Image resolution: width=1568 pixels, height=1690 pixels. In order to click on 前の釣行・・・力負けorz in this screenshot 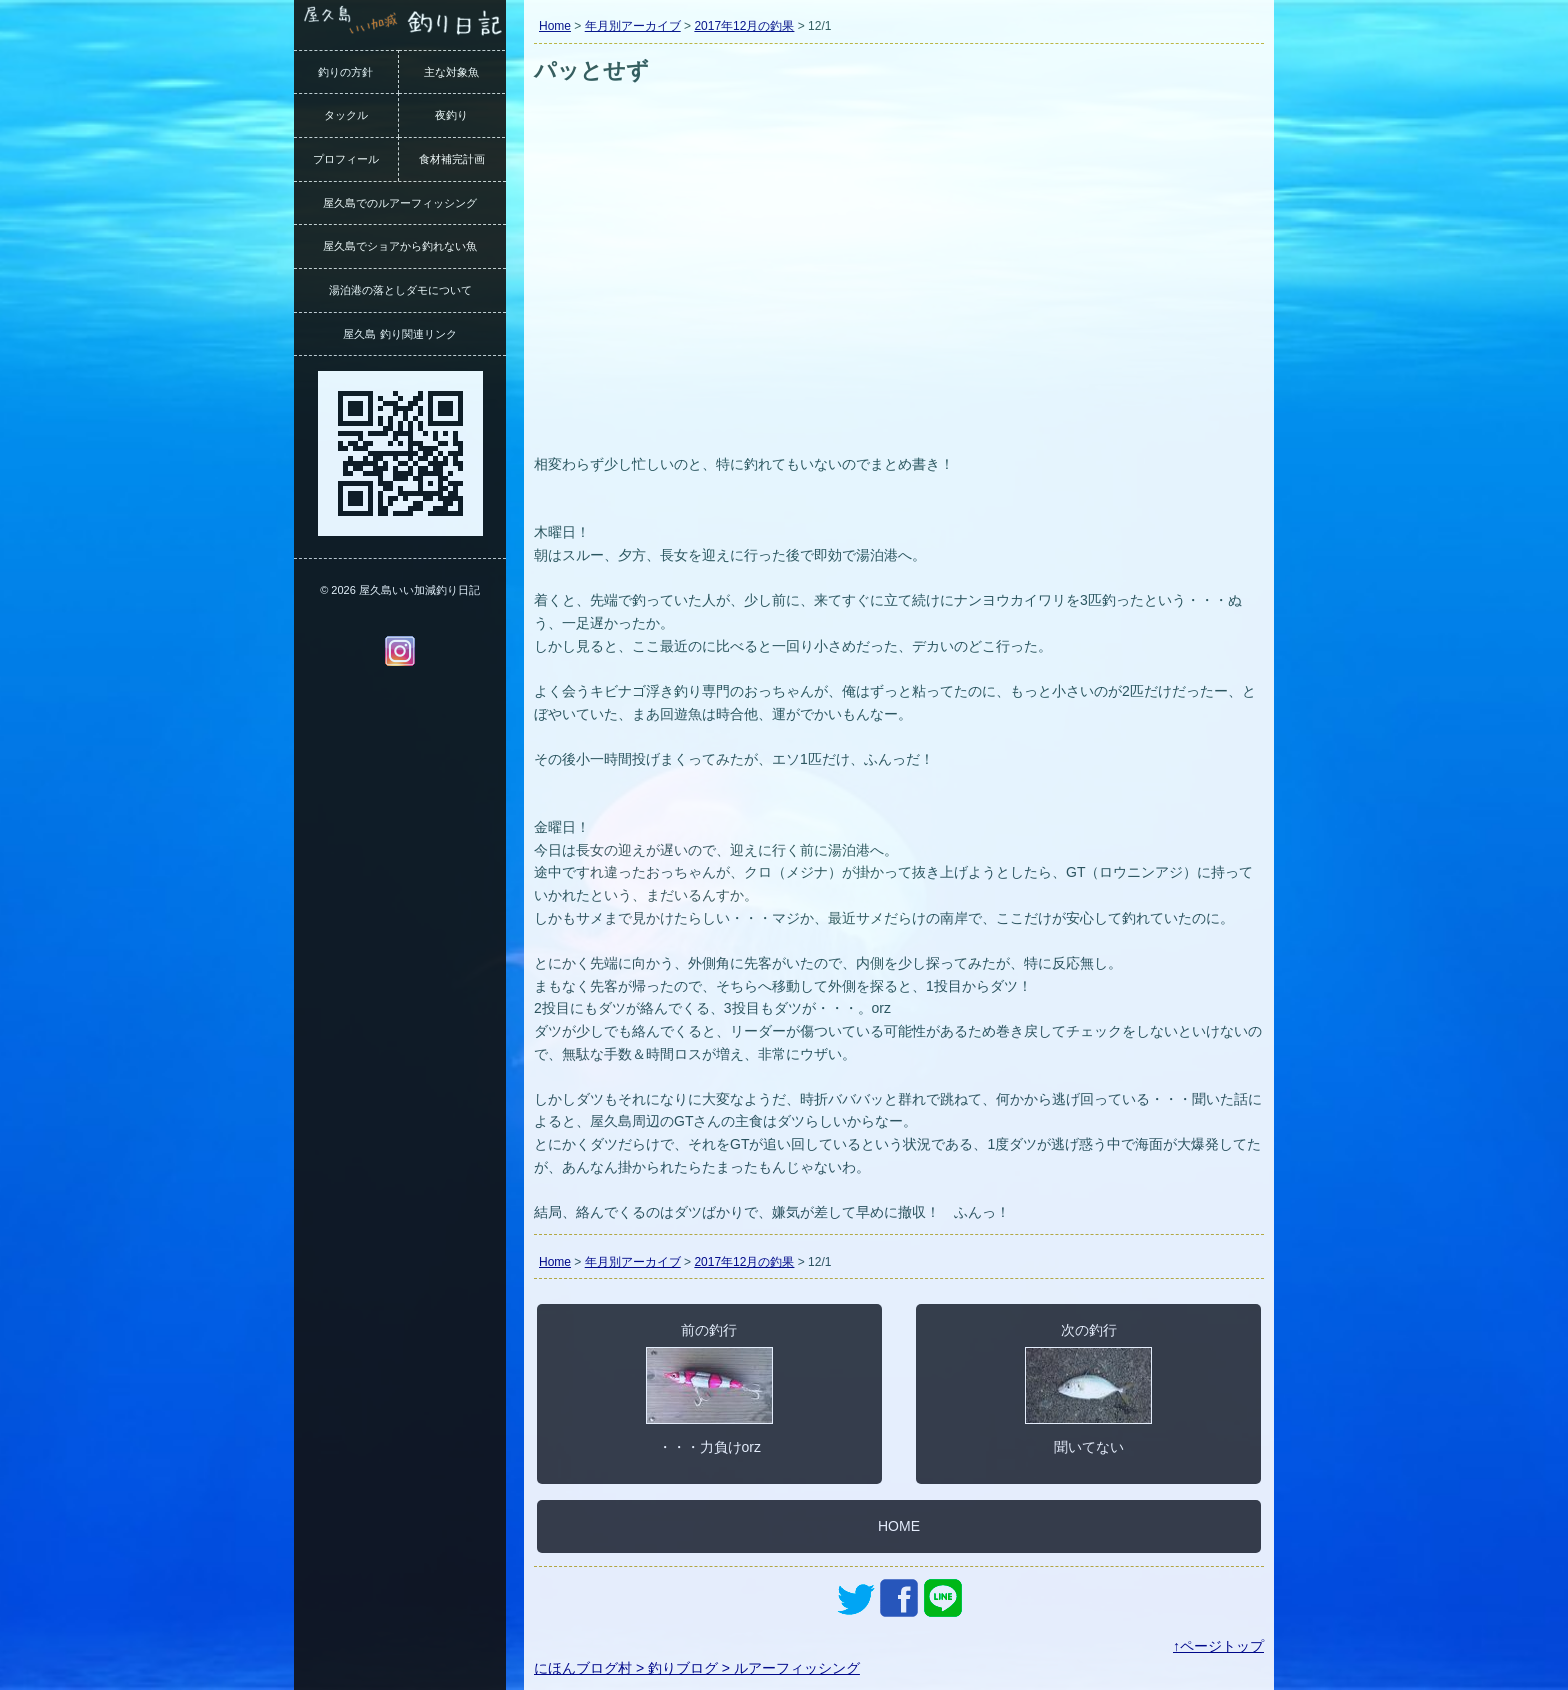, I will do `click(709, 1388)`.